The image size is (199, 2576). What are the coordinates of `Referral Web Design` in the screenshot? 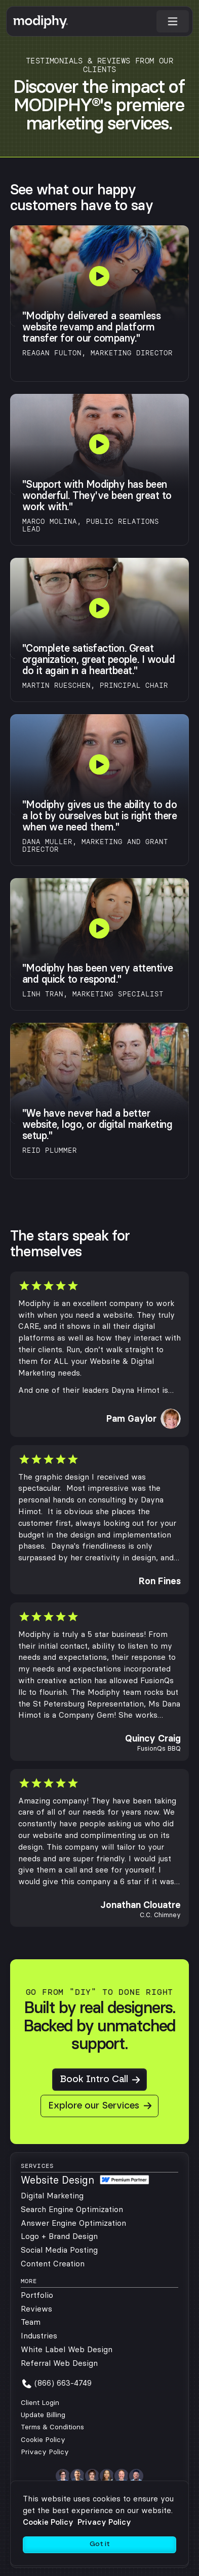 It's located at (59, 2363).